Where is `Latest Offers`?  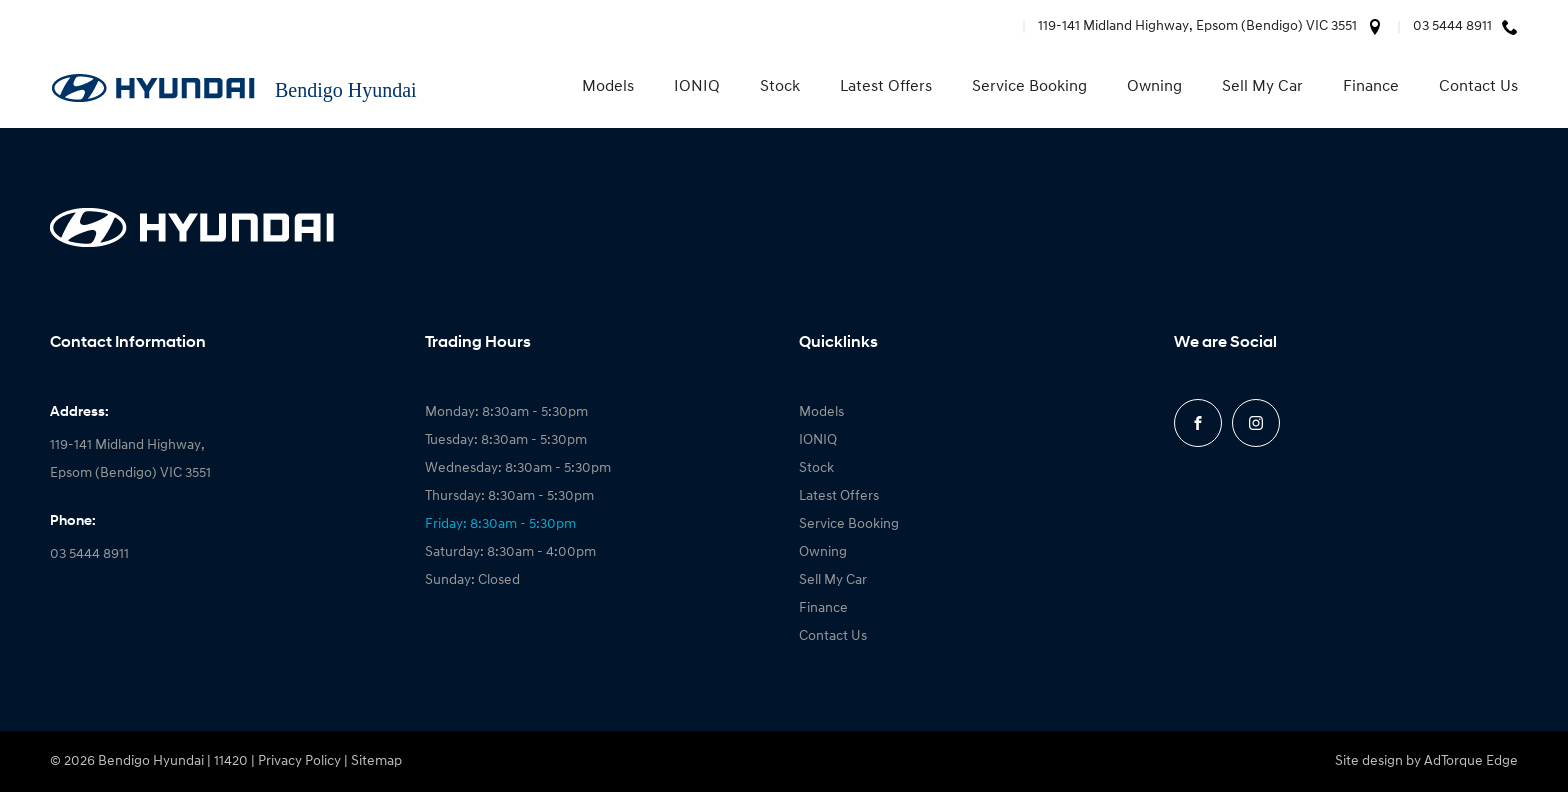 Latest Offers is located at coordinates (886, 87).